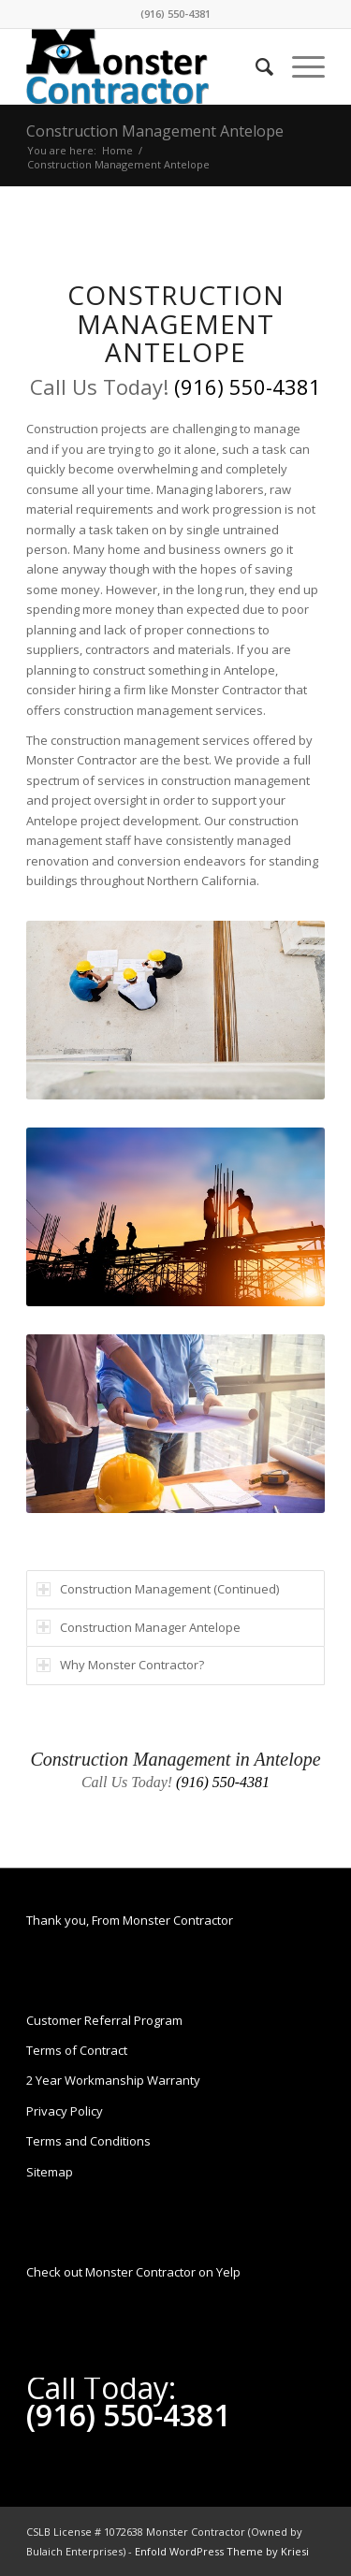 The width and height of the screenshot is (351, 2576). Describe the element at coordinates (133, 2271) in the screenshot. I see `Check out Monster Contractor on Yelp` at that location.